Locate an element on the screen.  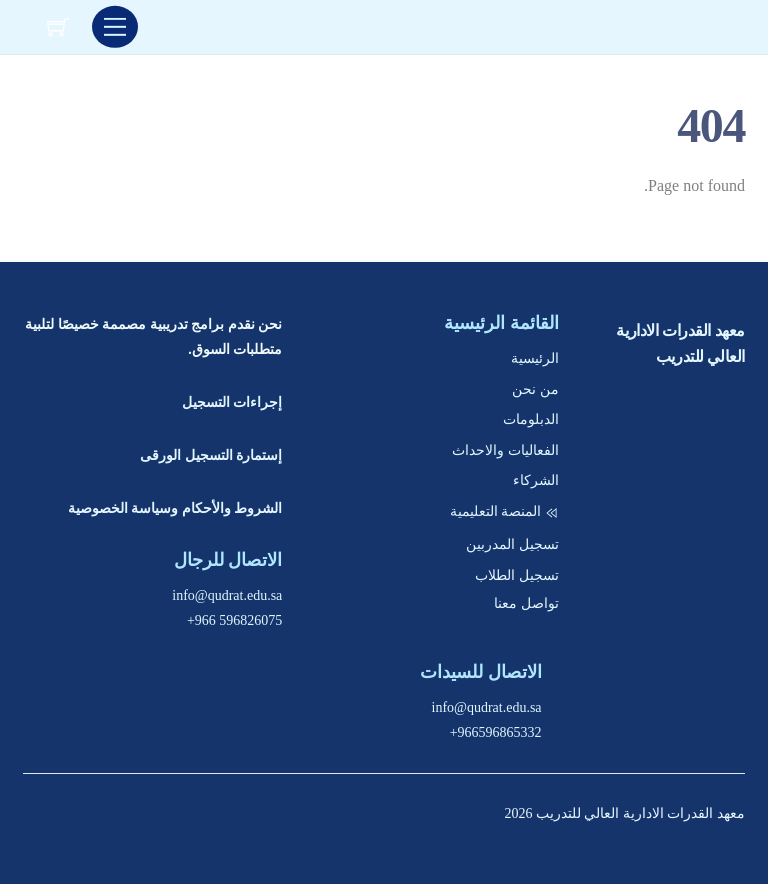
+966596865332 is located at coordinates (496, 732).